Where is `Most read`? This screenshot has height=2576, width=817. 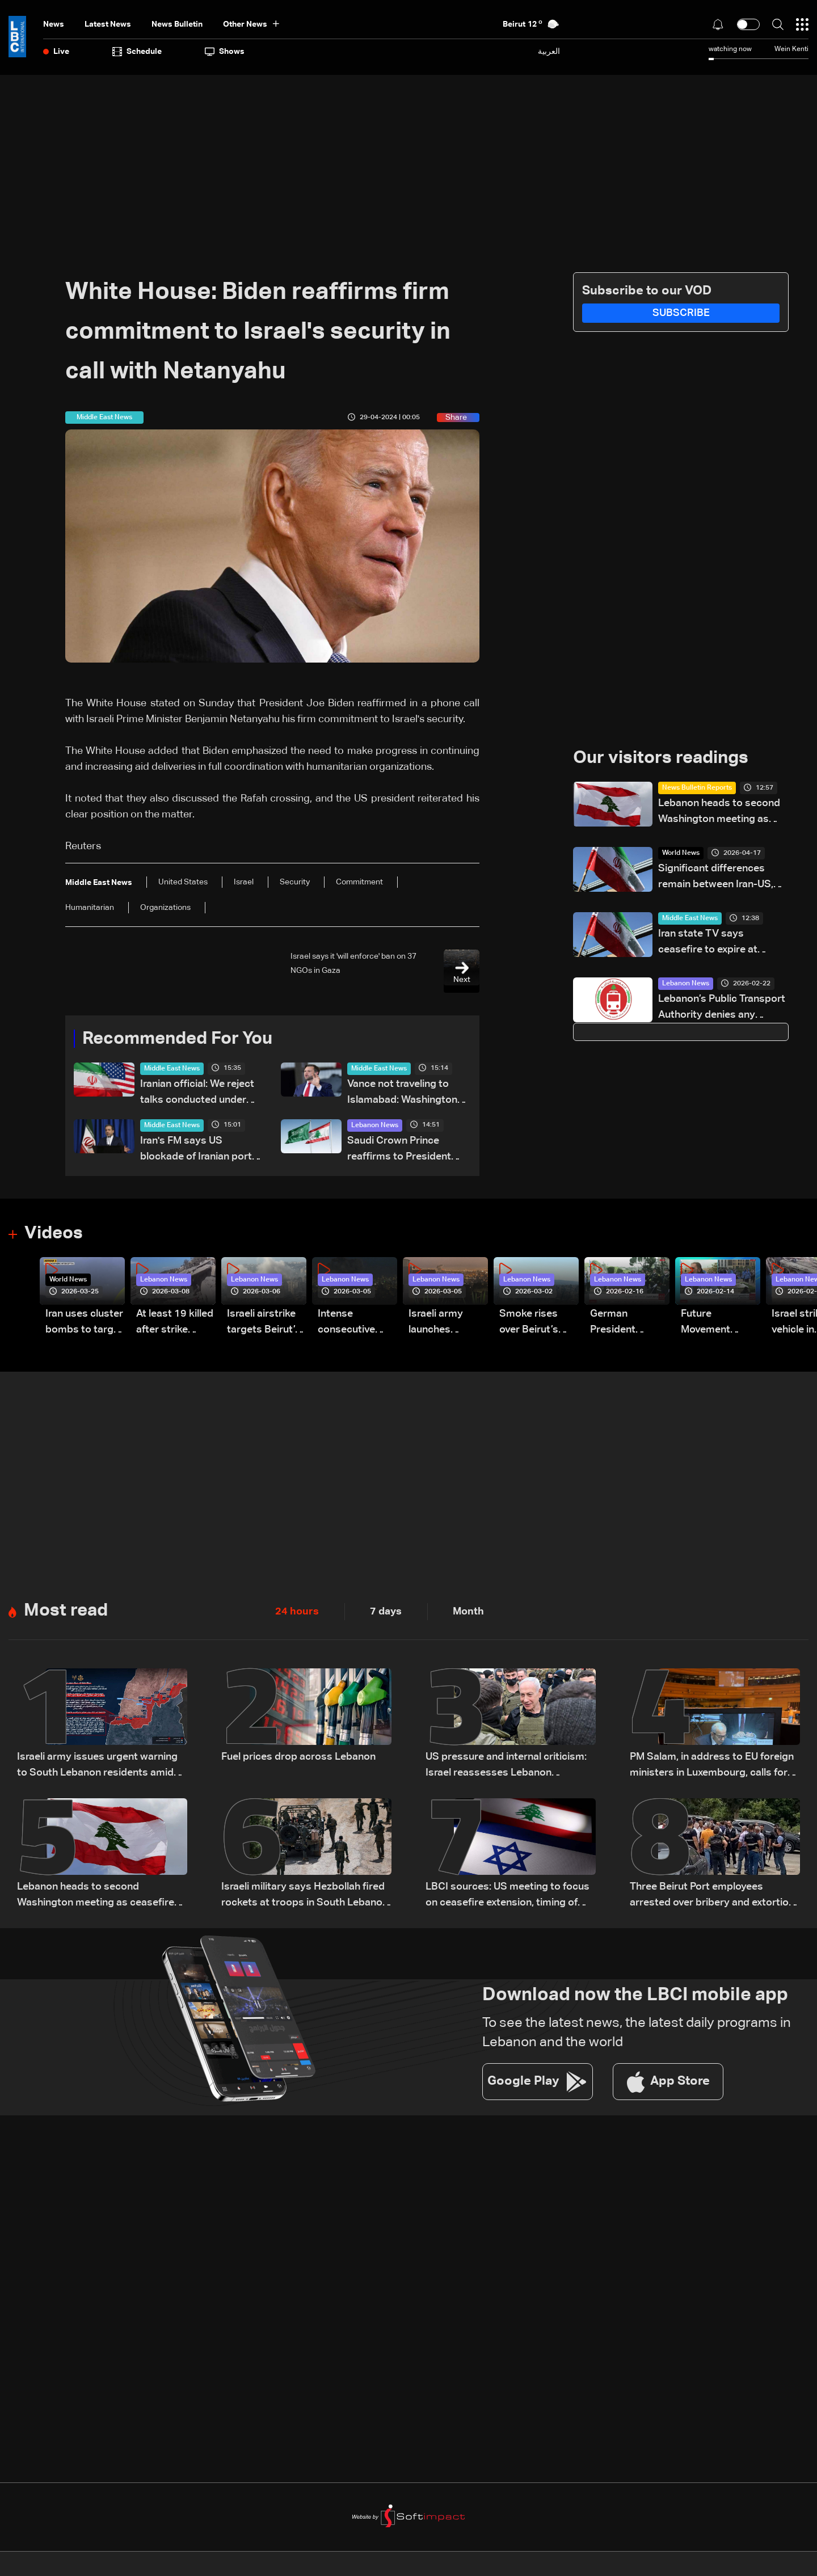 Most read is located at coordinates (67, 1612).